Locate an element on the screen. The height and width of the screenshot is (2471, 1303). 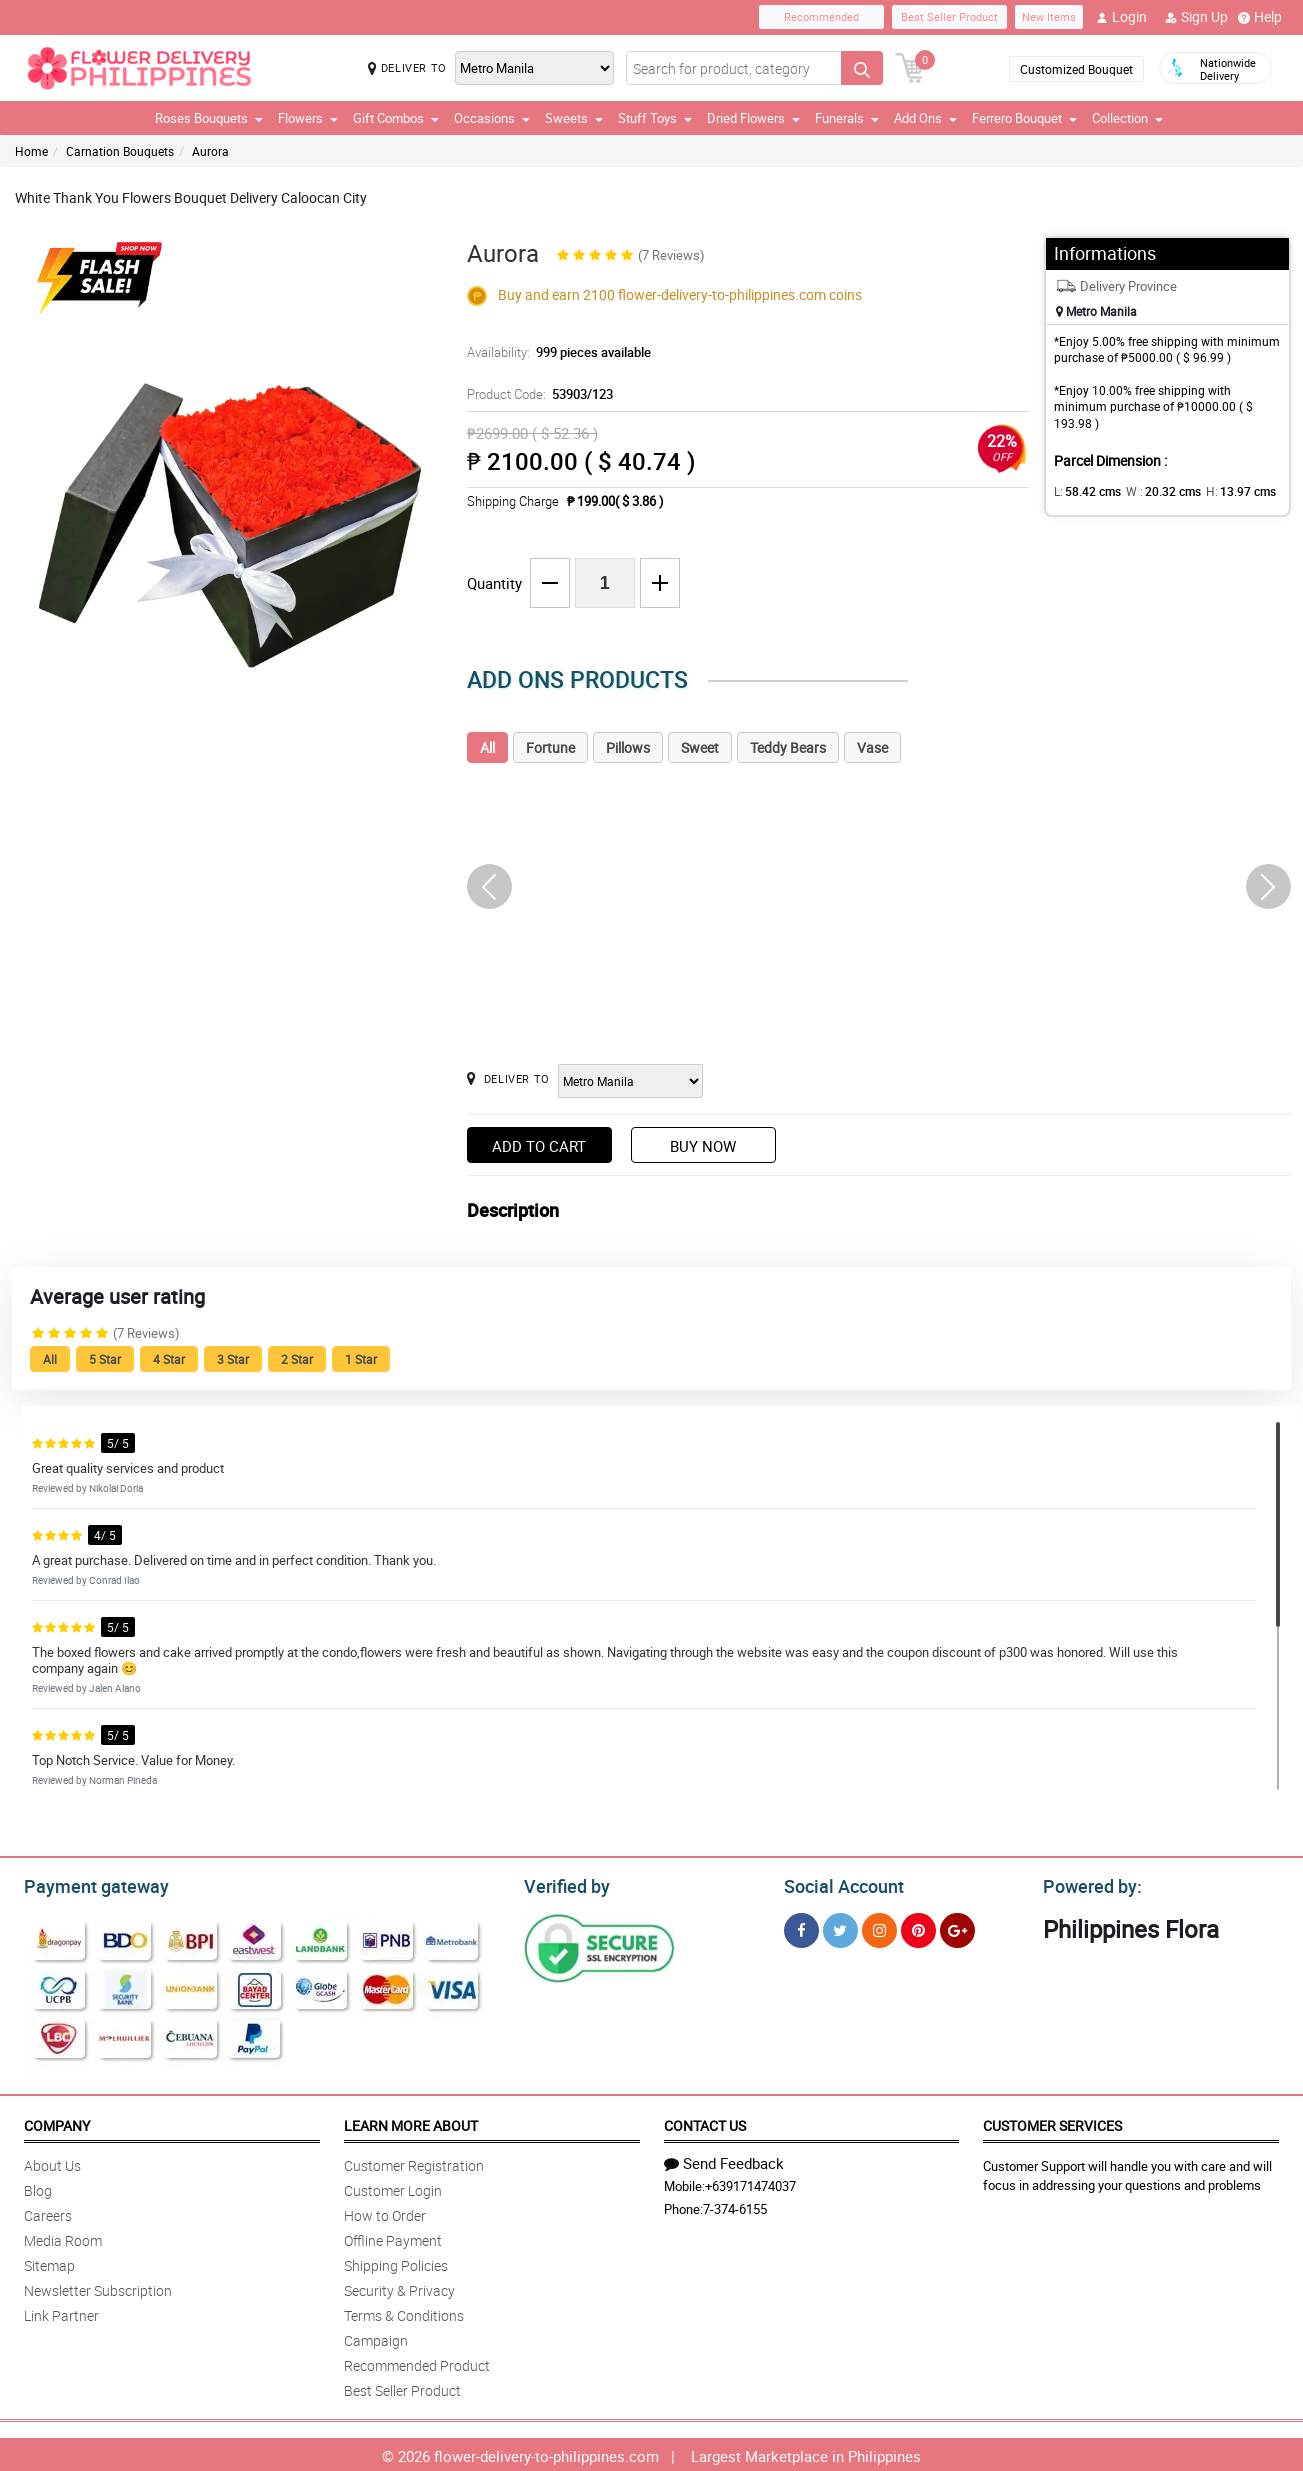
[Search button] is located at coordinates (862, 68).